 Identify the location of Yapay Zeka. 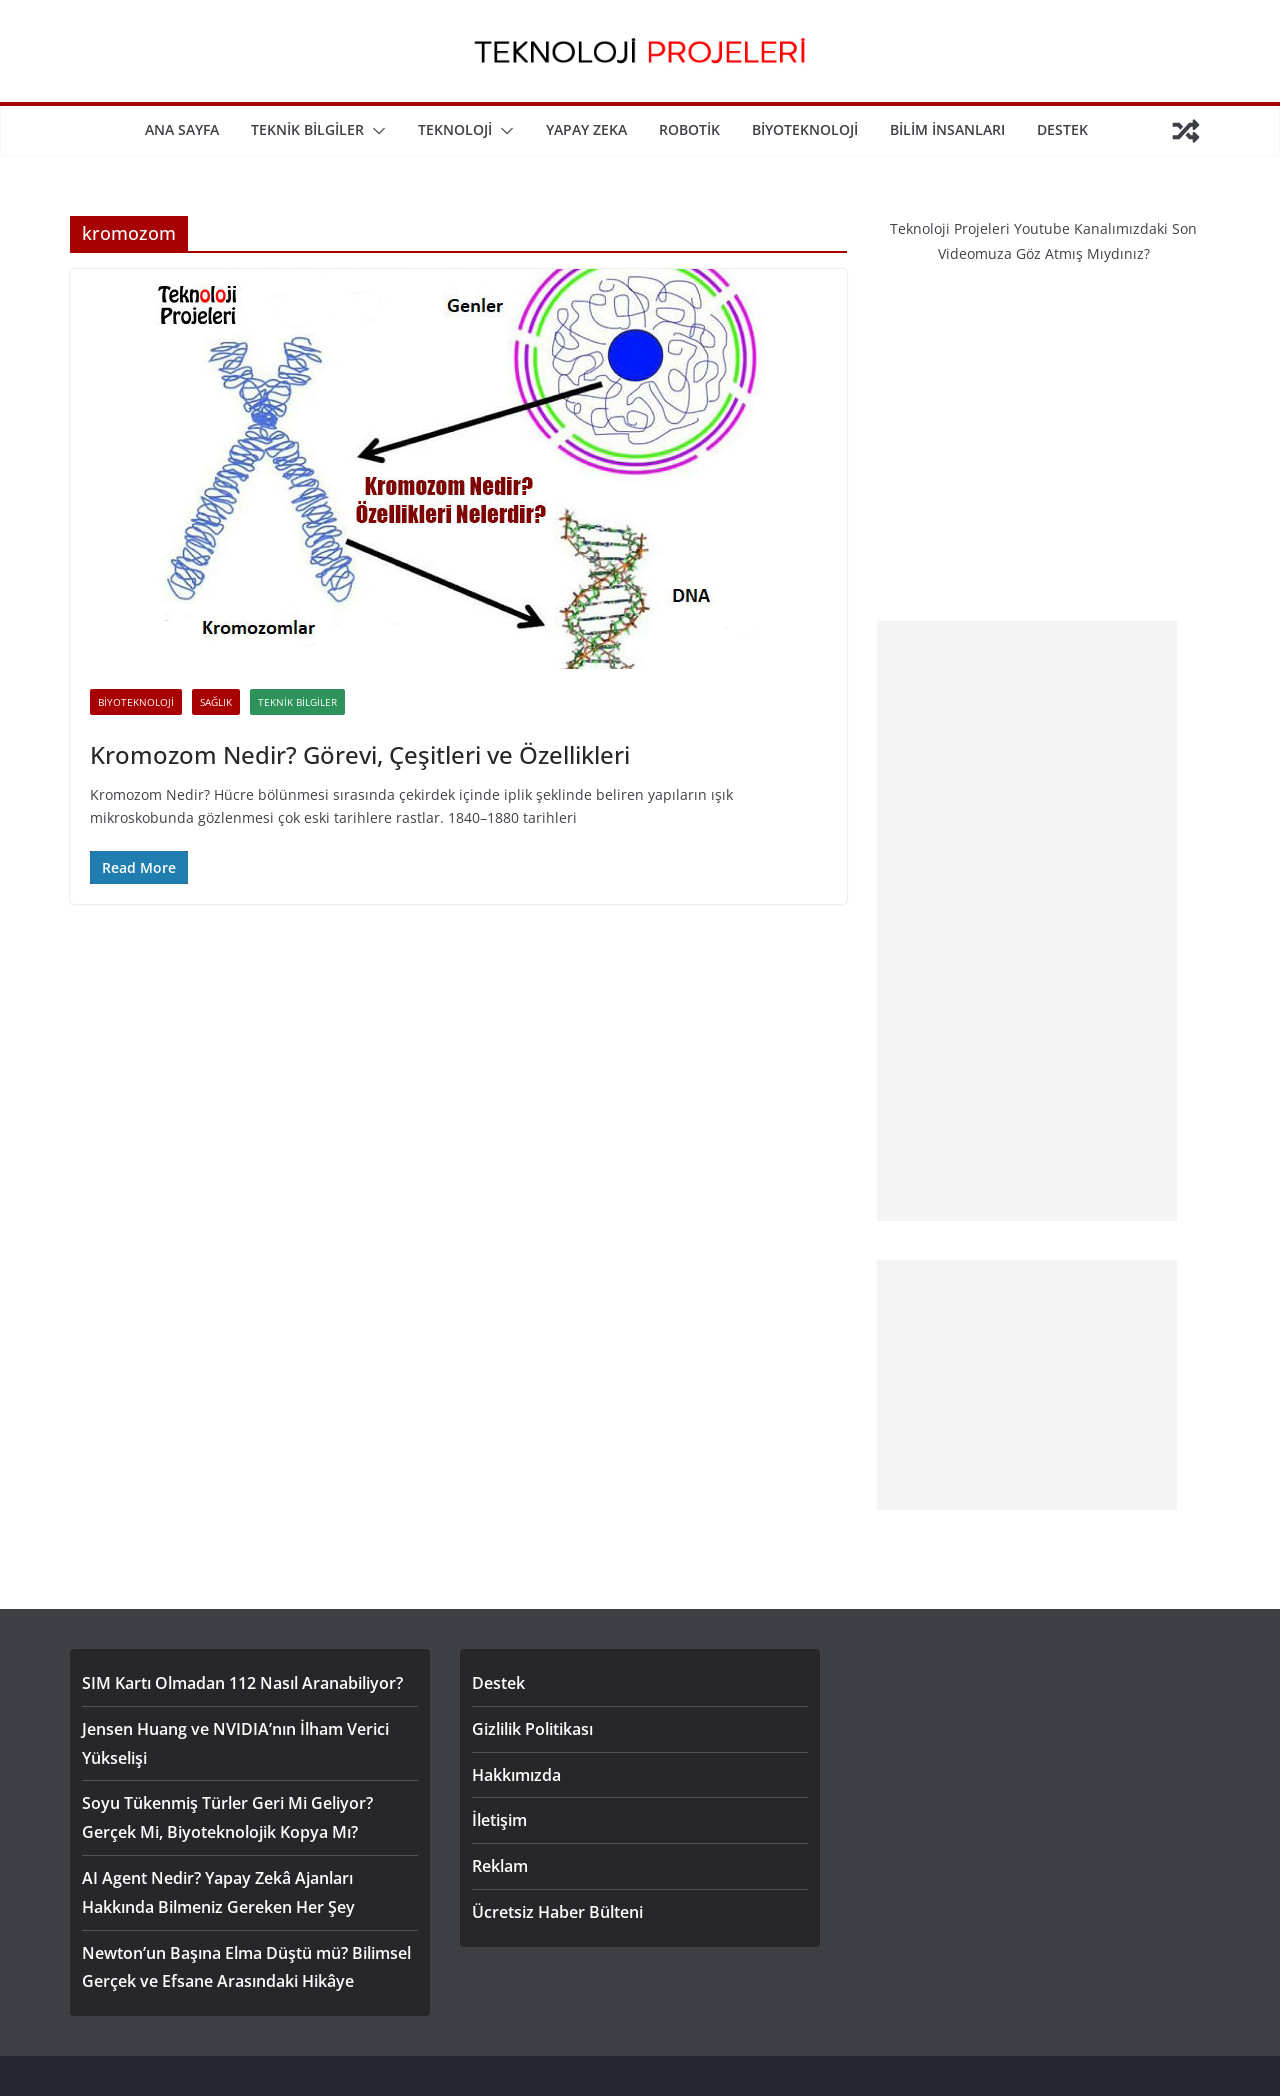
(586, 129).